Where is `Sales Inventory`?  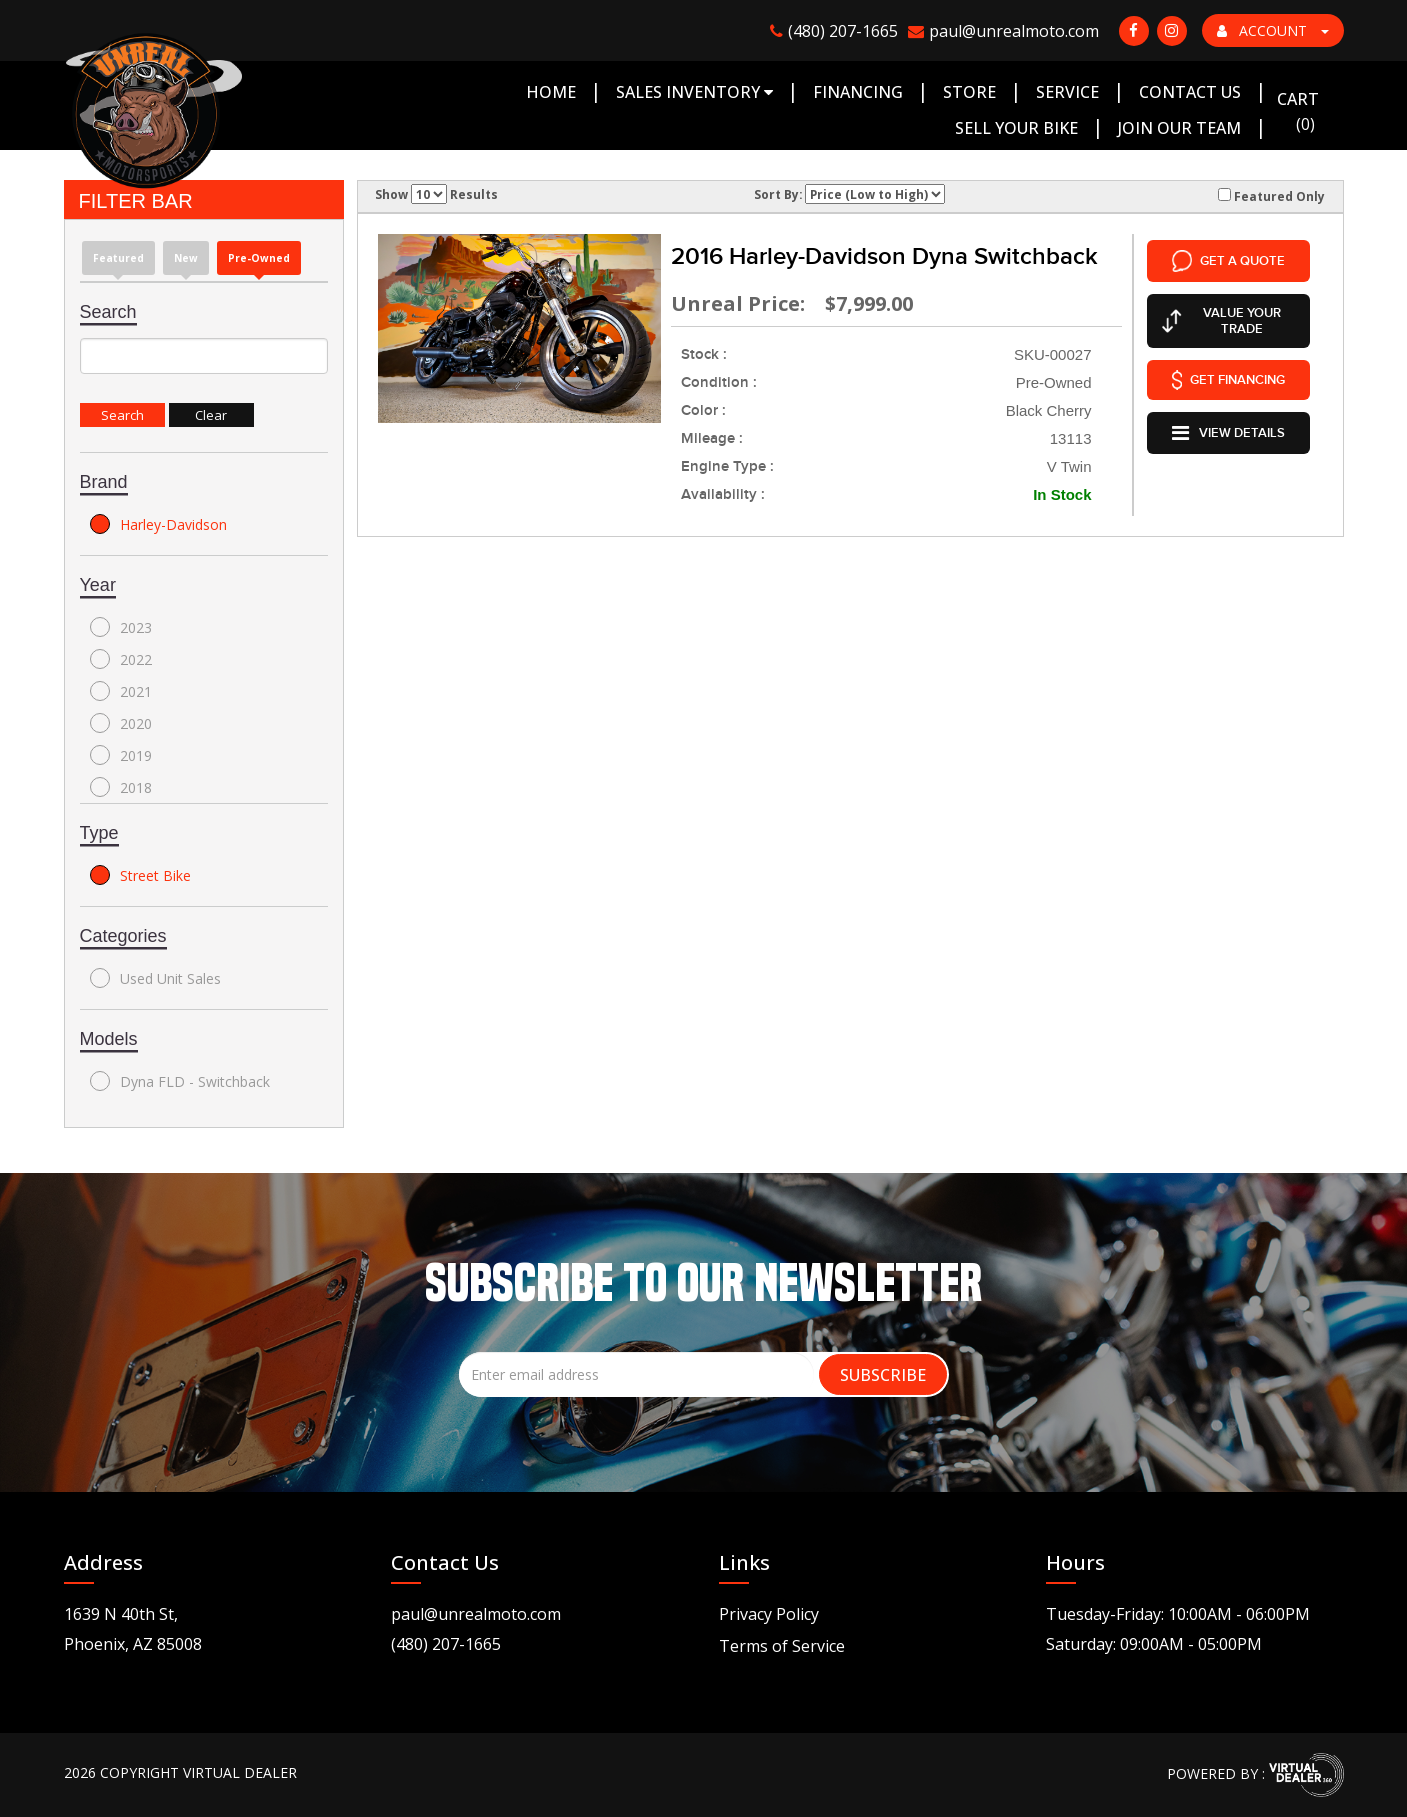 Sales Inventory is located at coordinates (694, 92).